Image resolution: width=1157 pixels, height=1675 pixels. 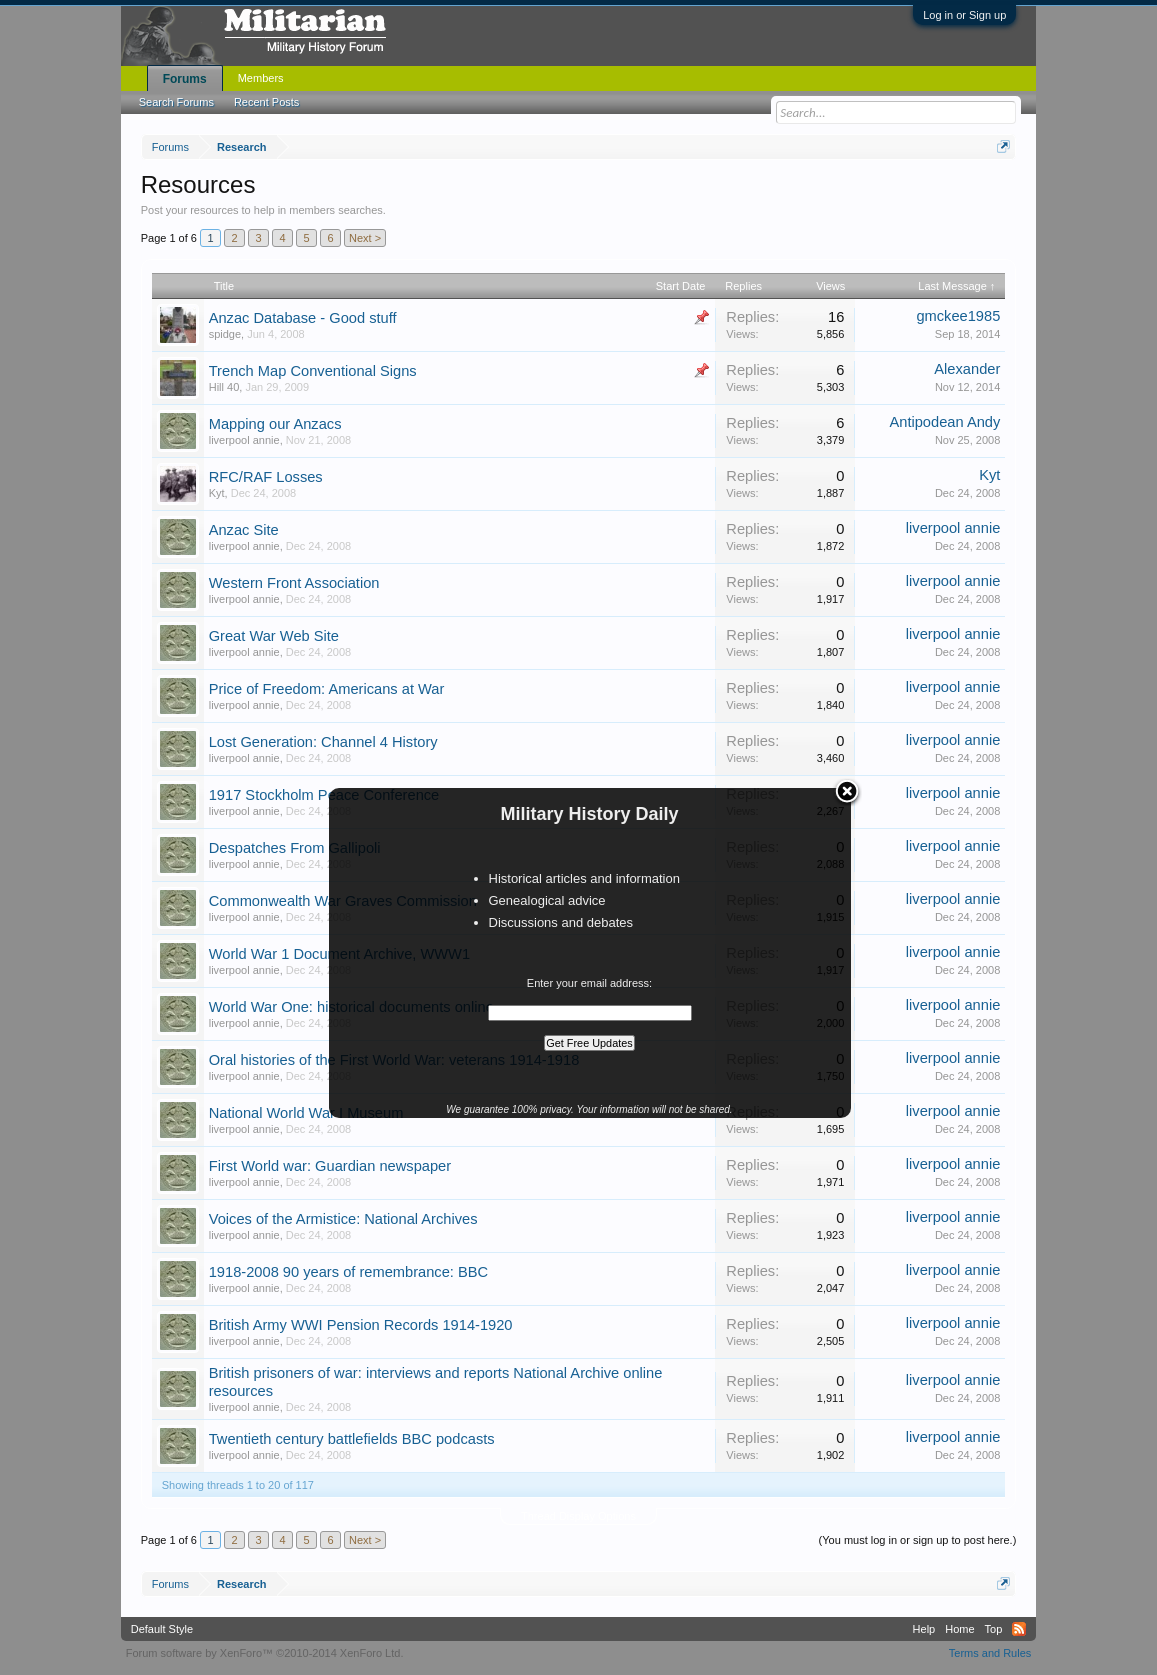 What do you see at coordinates (294, 583) in the screenshot?
I see `Western Front Association` at bounding box center [294, 583].